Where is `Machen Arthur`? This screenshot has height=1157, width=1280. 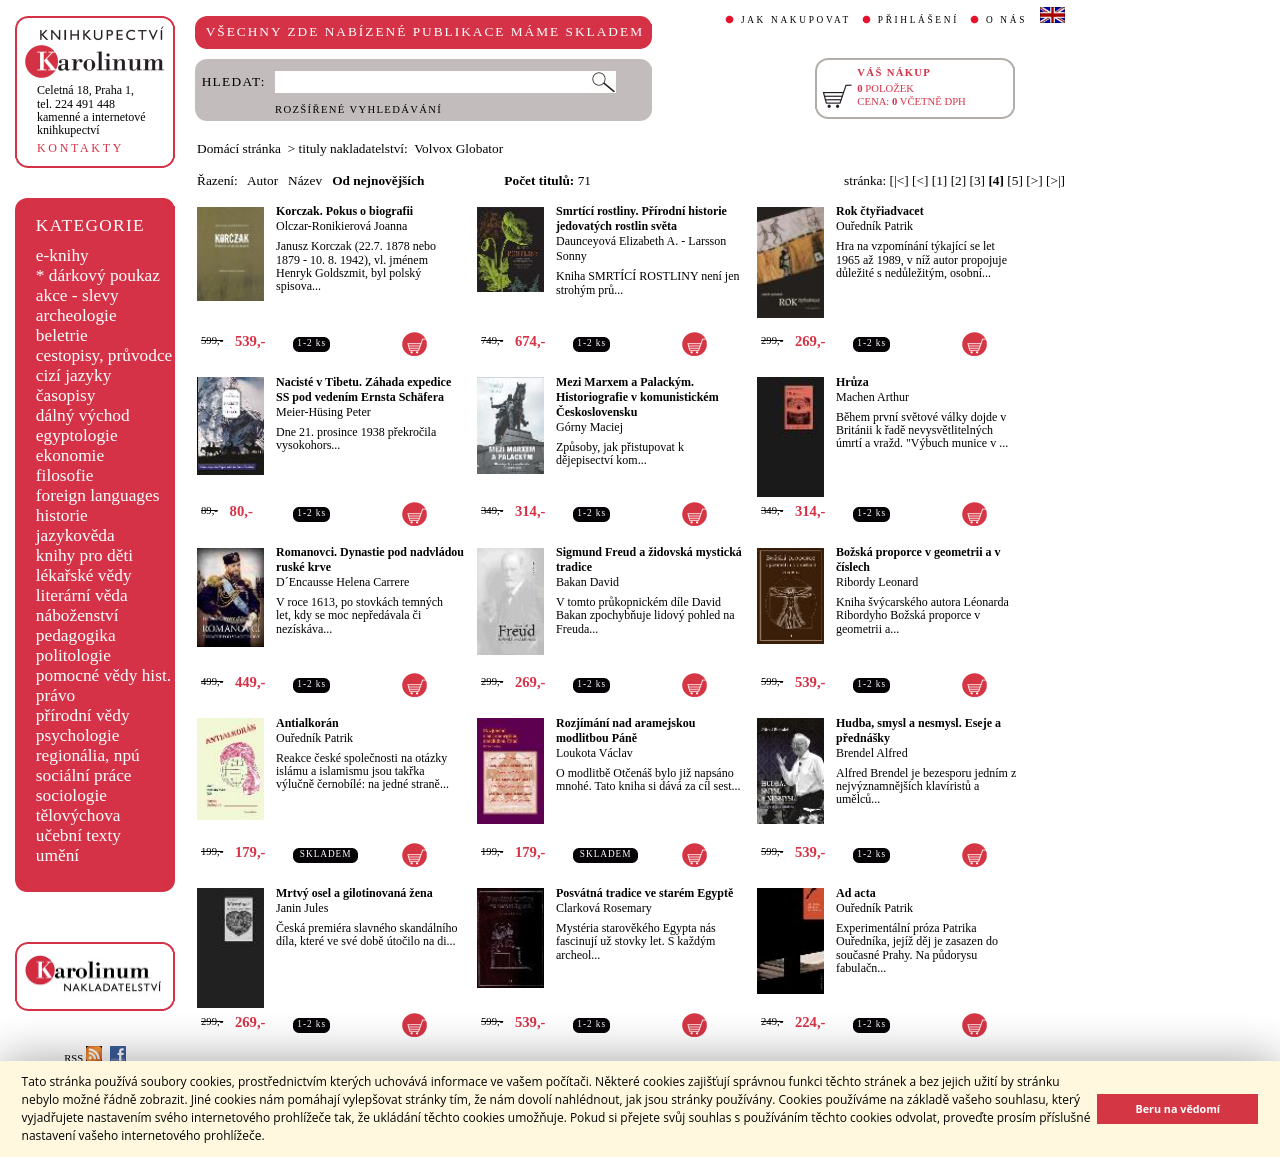 Machen Arthur is located at coordinates (872, 397).